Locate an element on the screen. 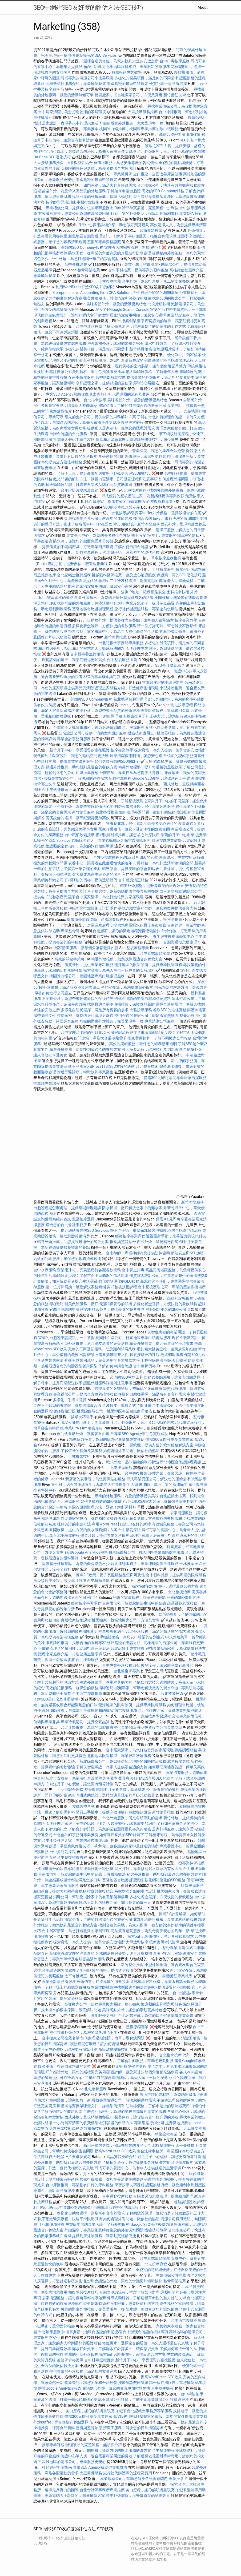 Image resolution: width=241 pixels, height=2576 pixels. 提供海外抓姦協助，跨國調查服務 is located at coordinates (95, 919).